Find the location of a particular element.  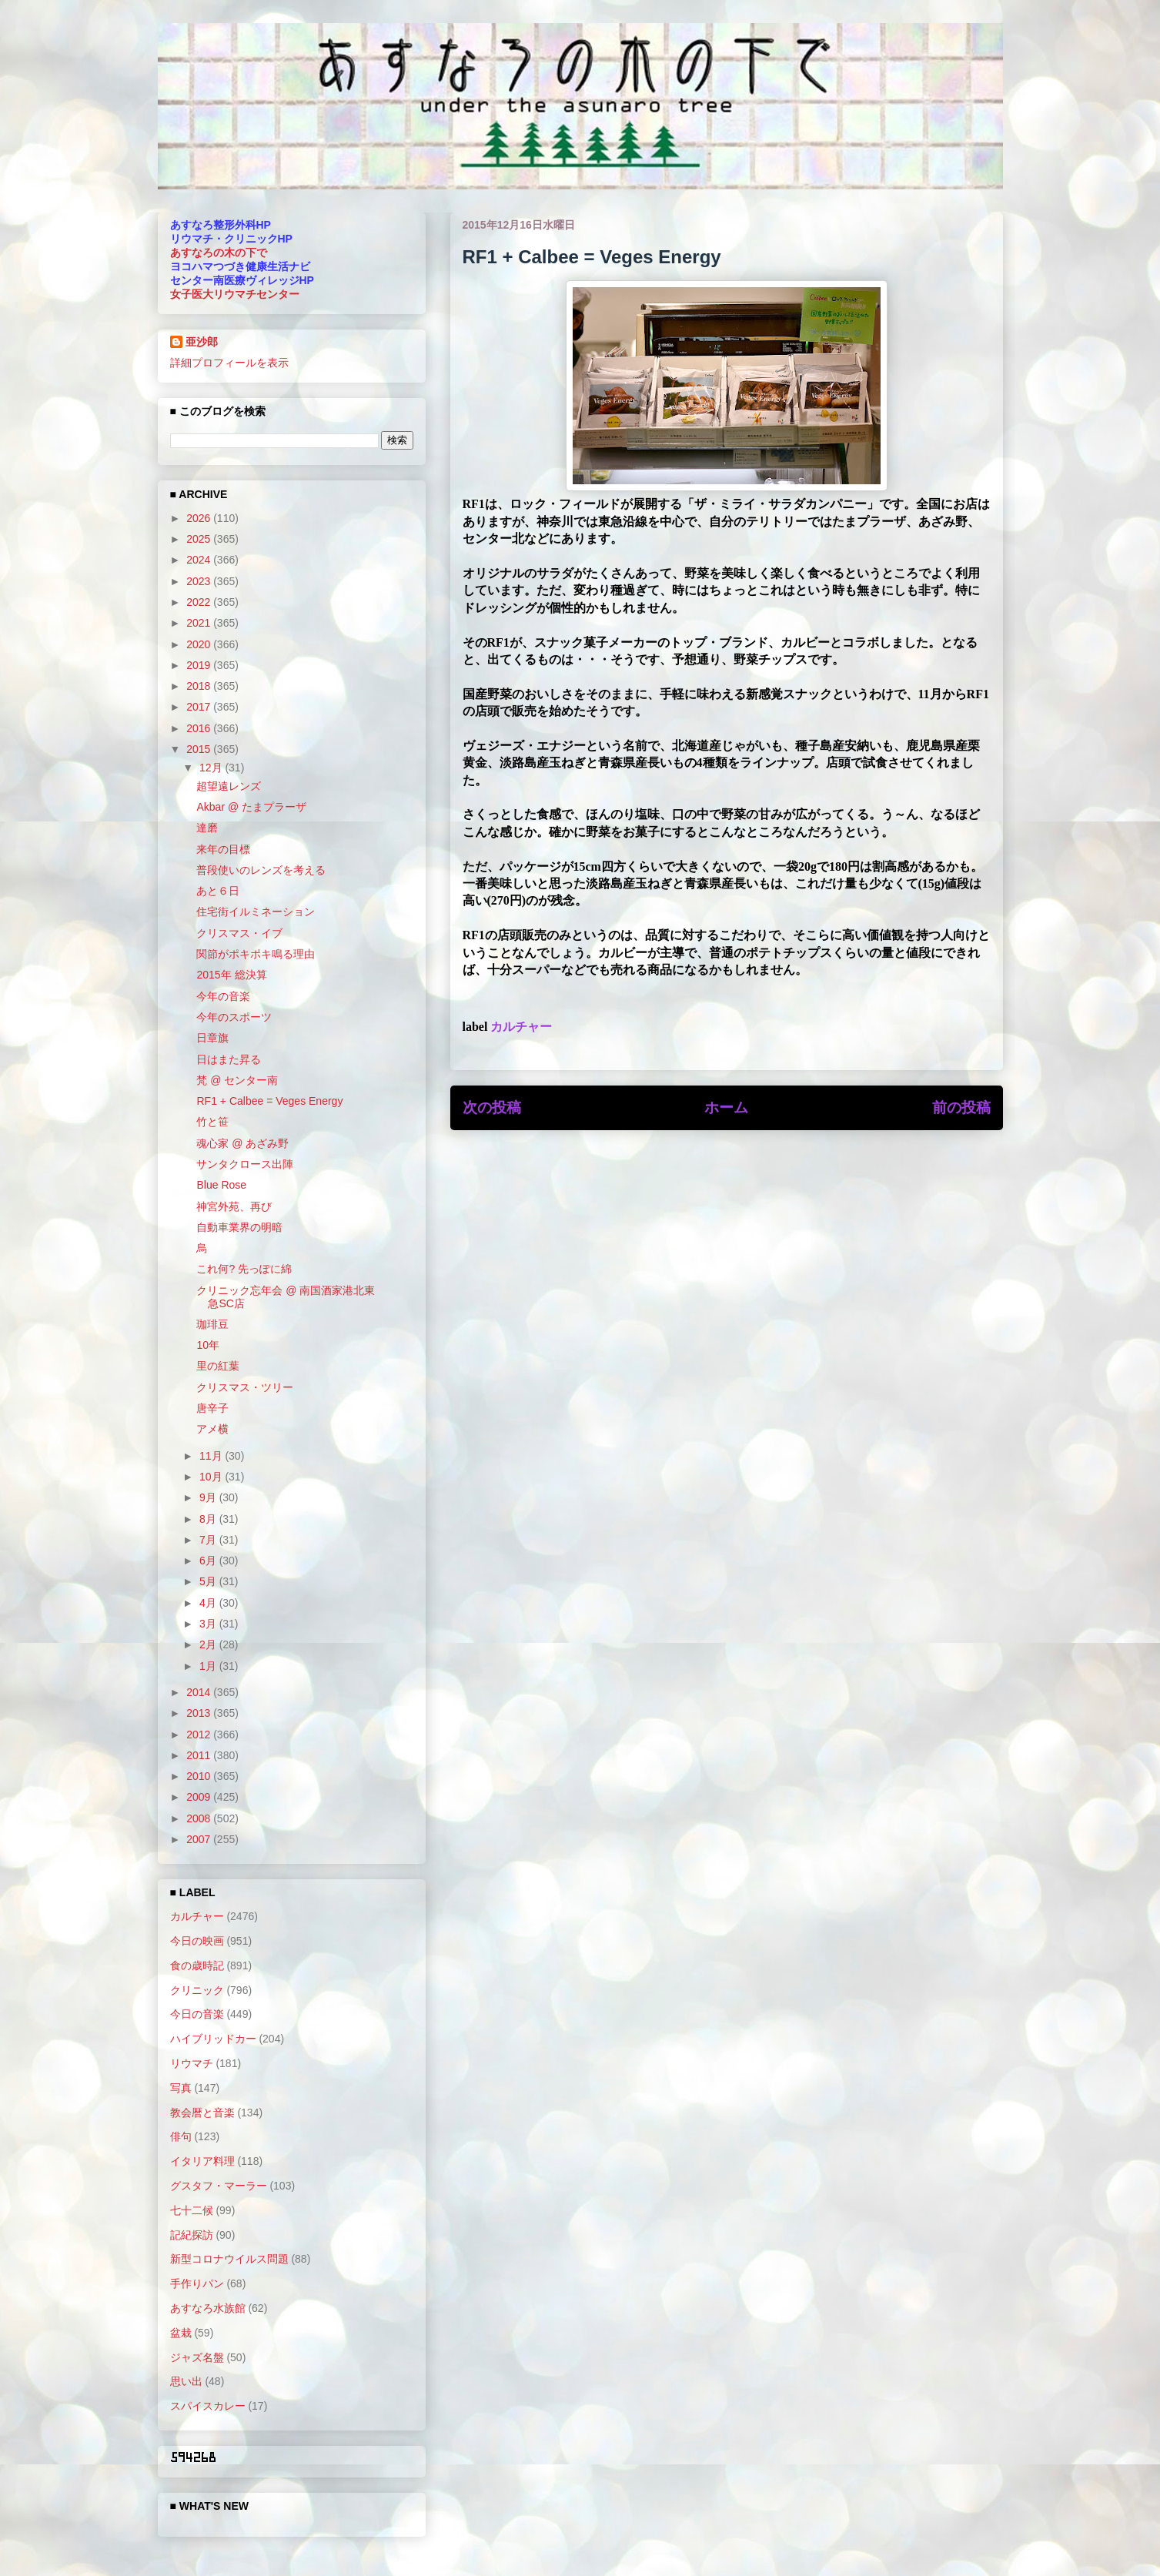

教会暦と音楽 is located at coordinates (202, 2112).